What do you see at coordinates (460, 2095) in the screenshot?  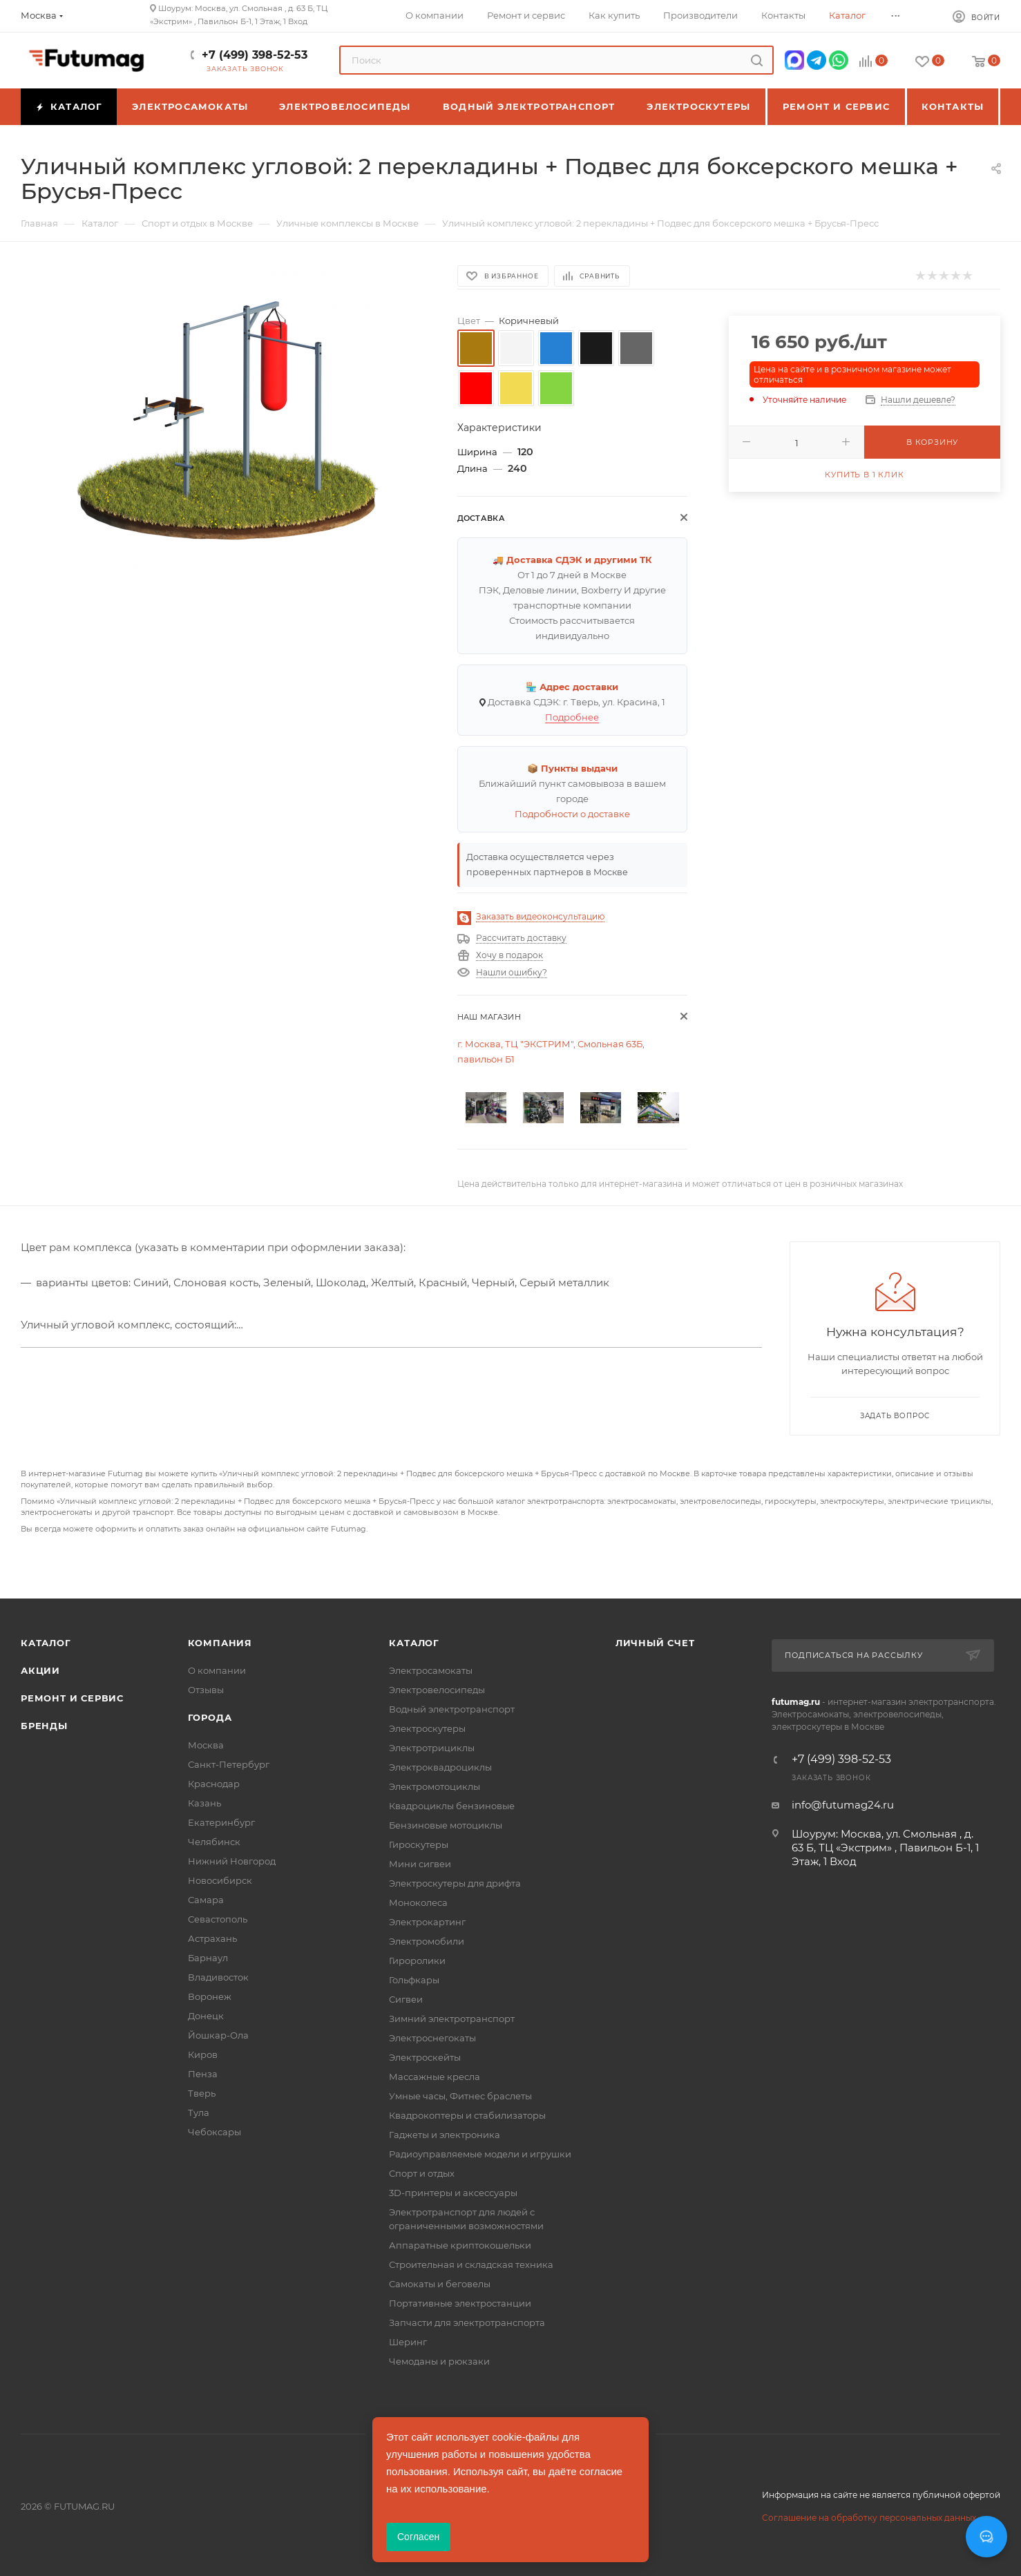 I see `Умные часы, Фитнес браслеты` at bounding box center [460, 2095].